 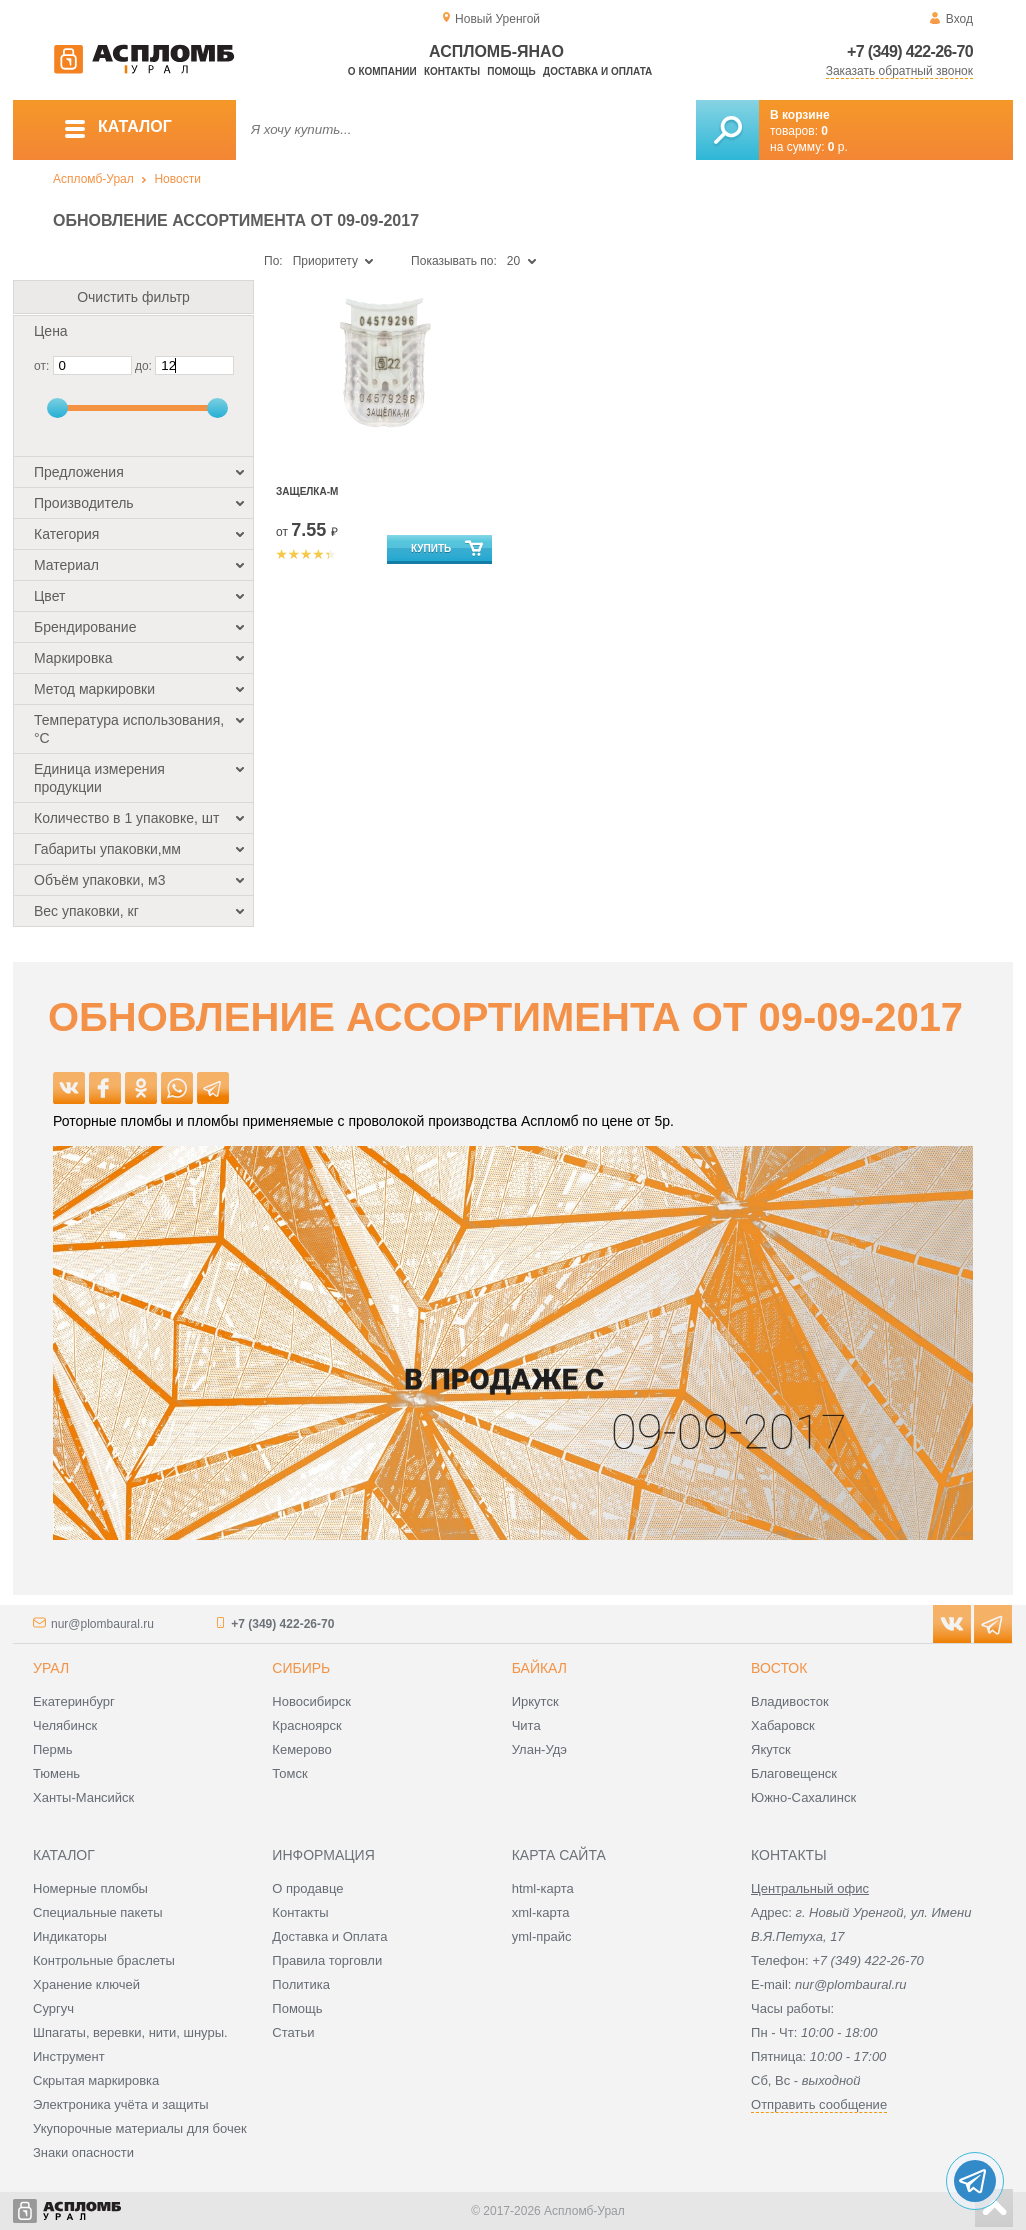 What do you see at coordinates (65, 1725) in the screenshot?
I see `Челябинск` at bounding box center [65, 1725].